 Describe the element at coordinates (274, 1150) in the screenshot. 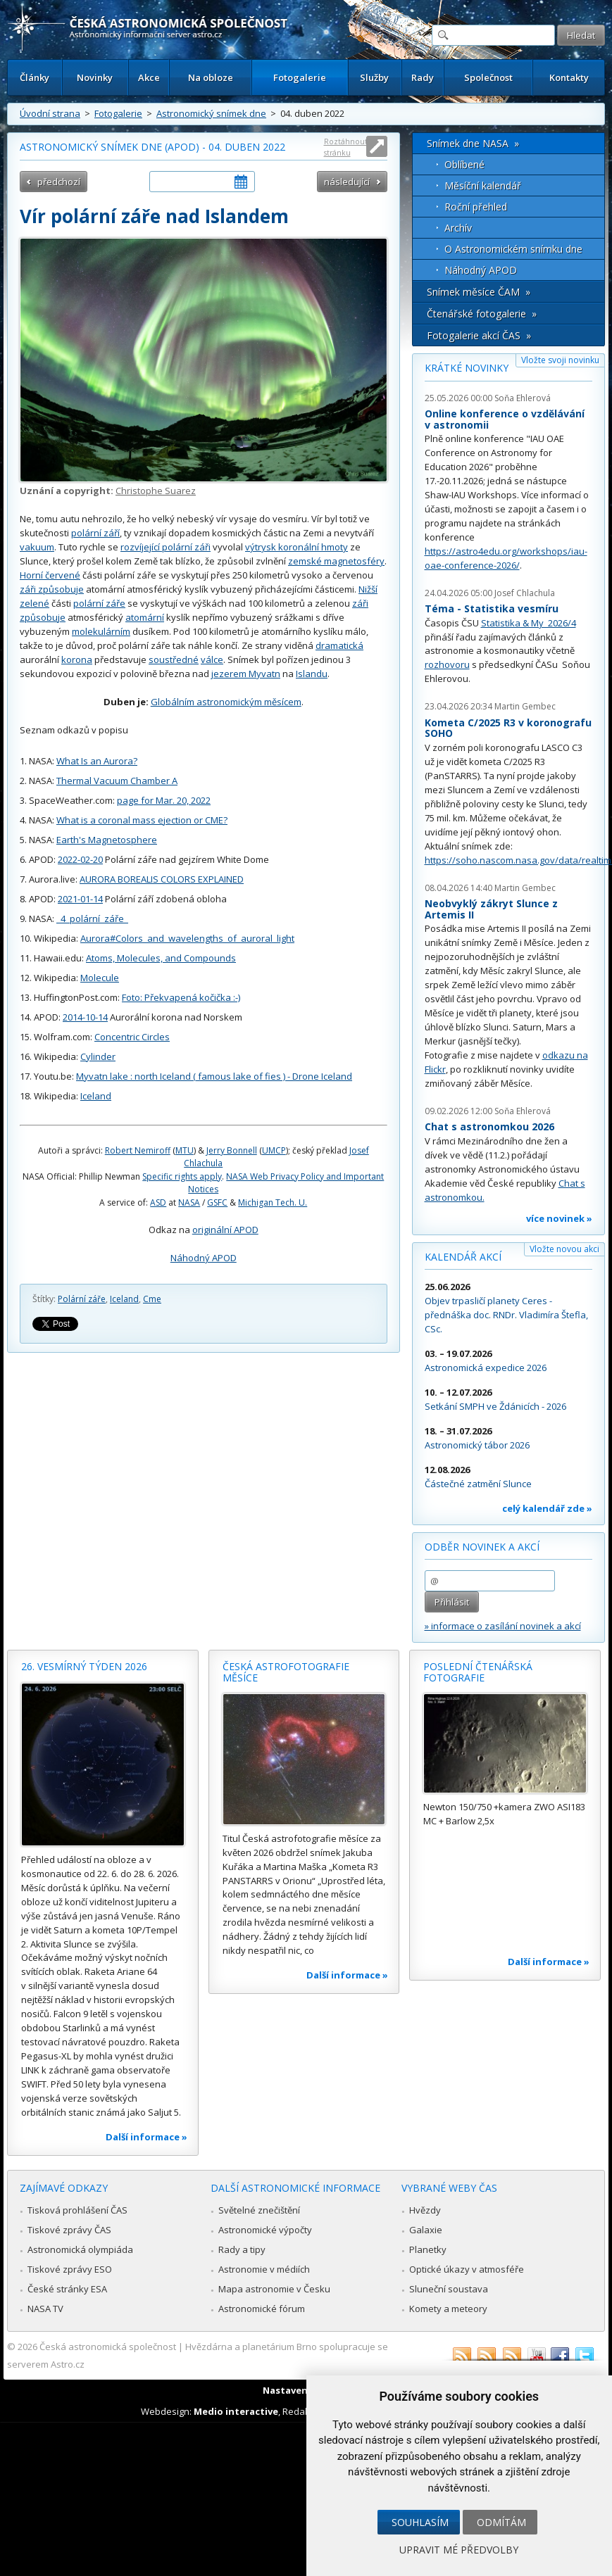

I see `UMCP` at that location.